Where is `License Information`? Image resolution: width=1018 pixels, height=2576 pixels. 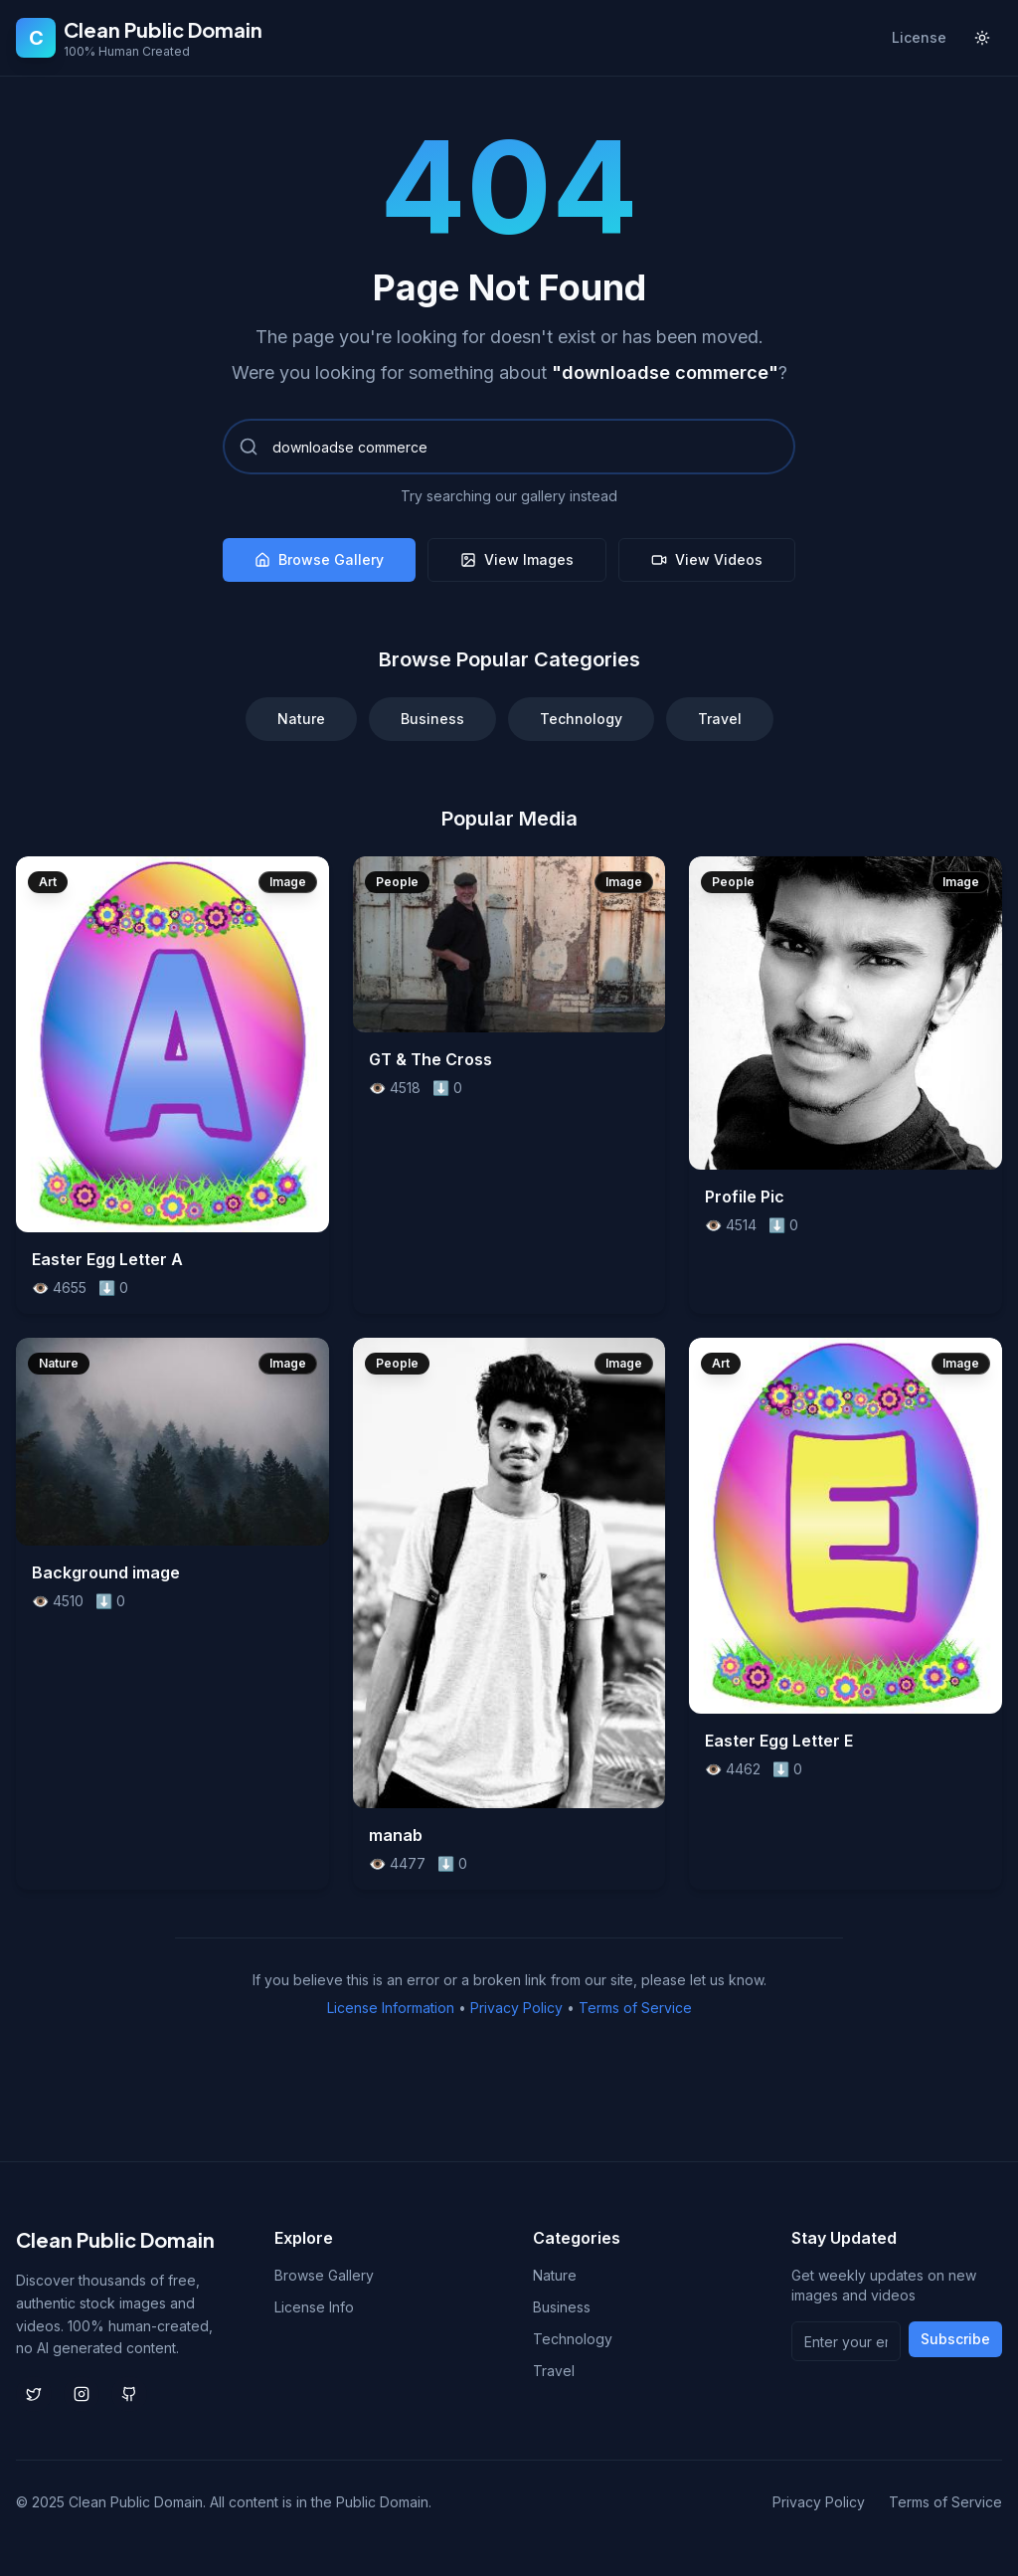 License Information is located at coordinates (390, 2007).